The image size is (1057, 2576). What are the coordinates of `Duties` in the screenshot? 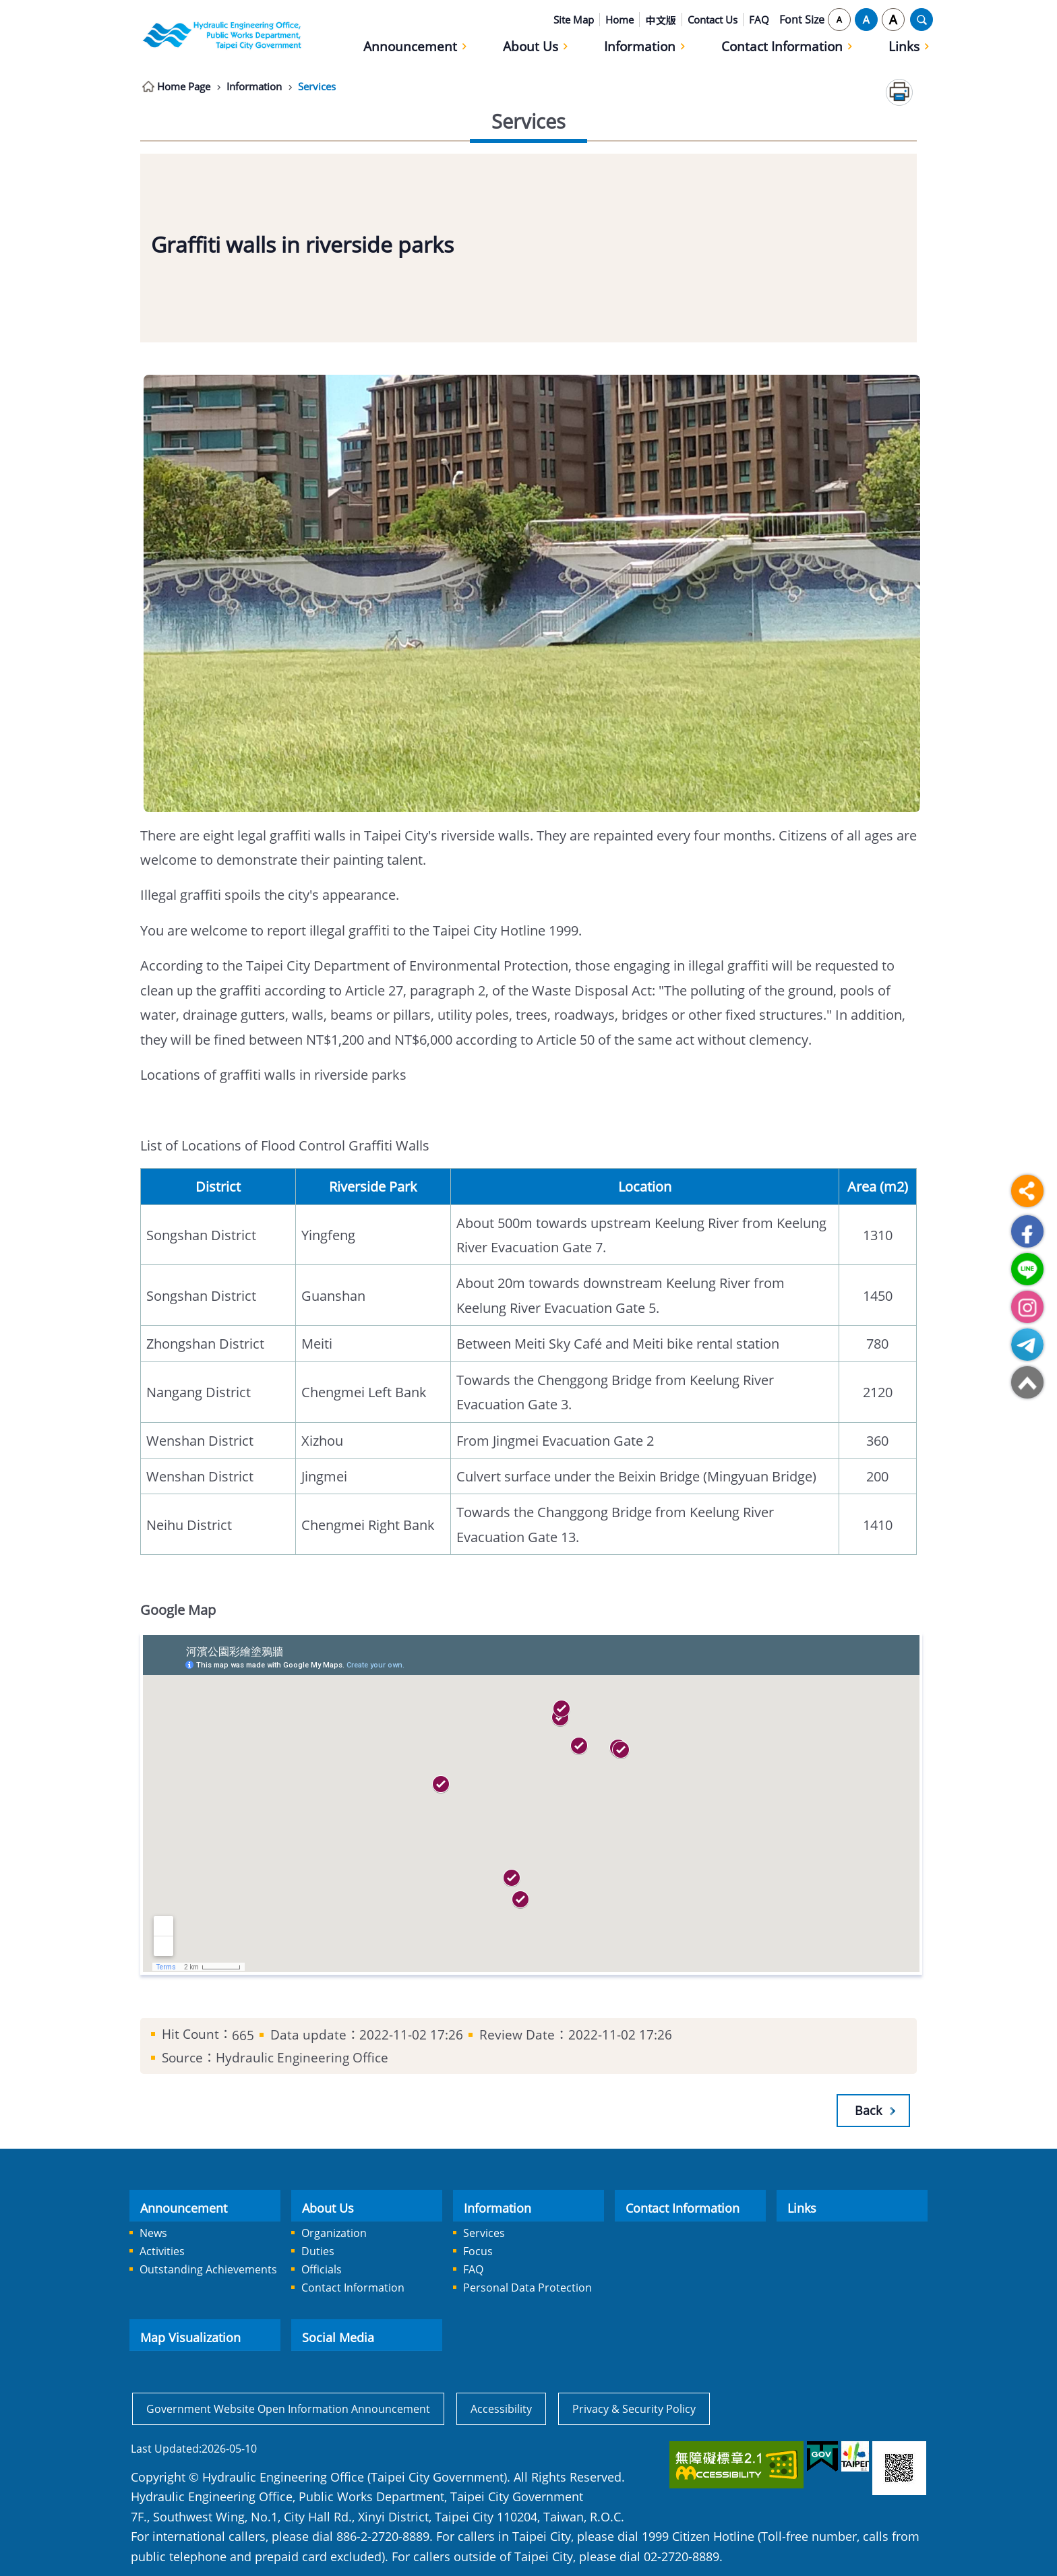 It's located at (317, 2251).